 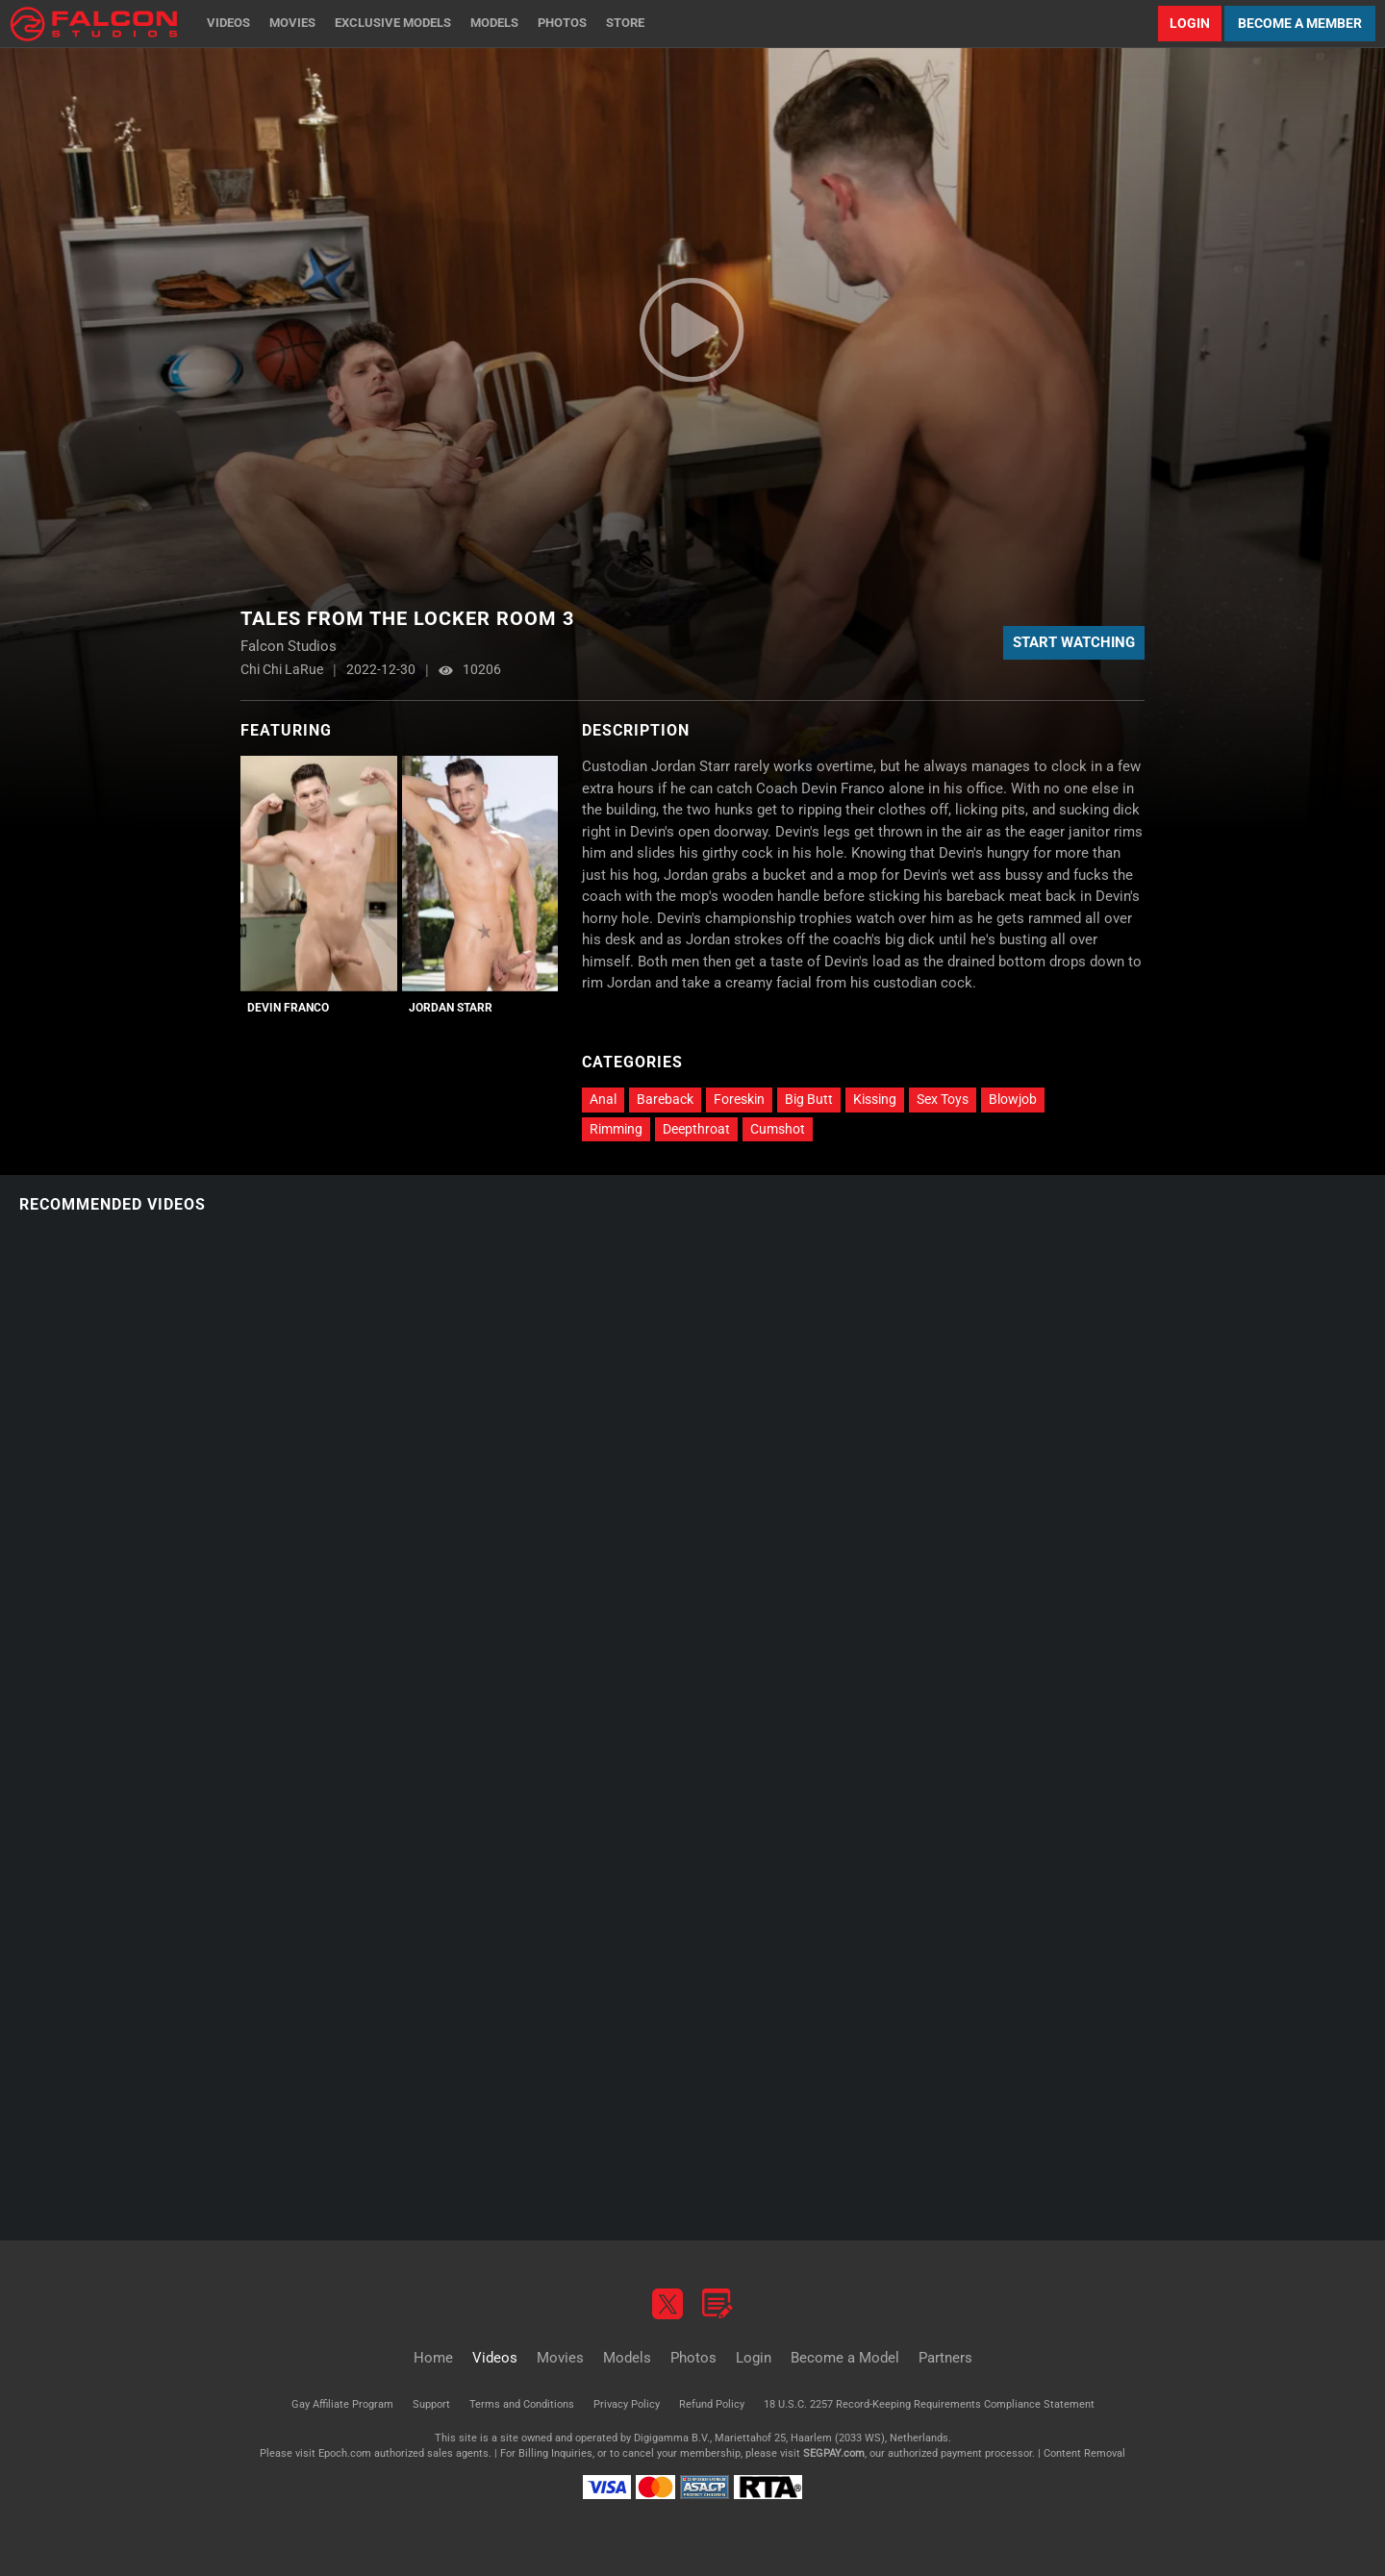 What do you see at coordinates (945, 2357) in the screenshot?
I see `Partners` at bounding box center [945, 2357].